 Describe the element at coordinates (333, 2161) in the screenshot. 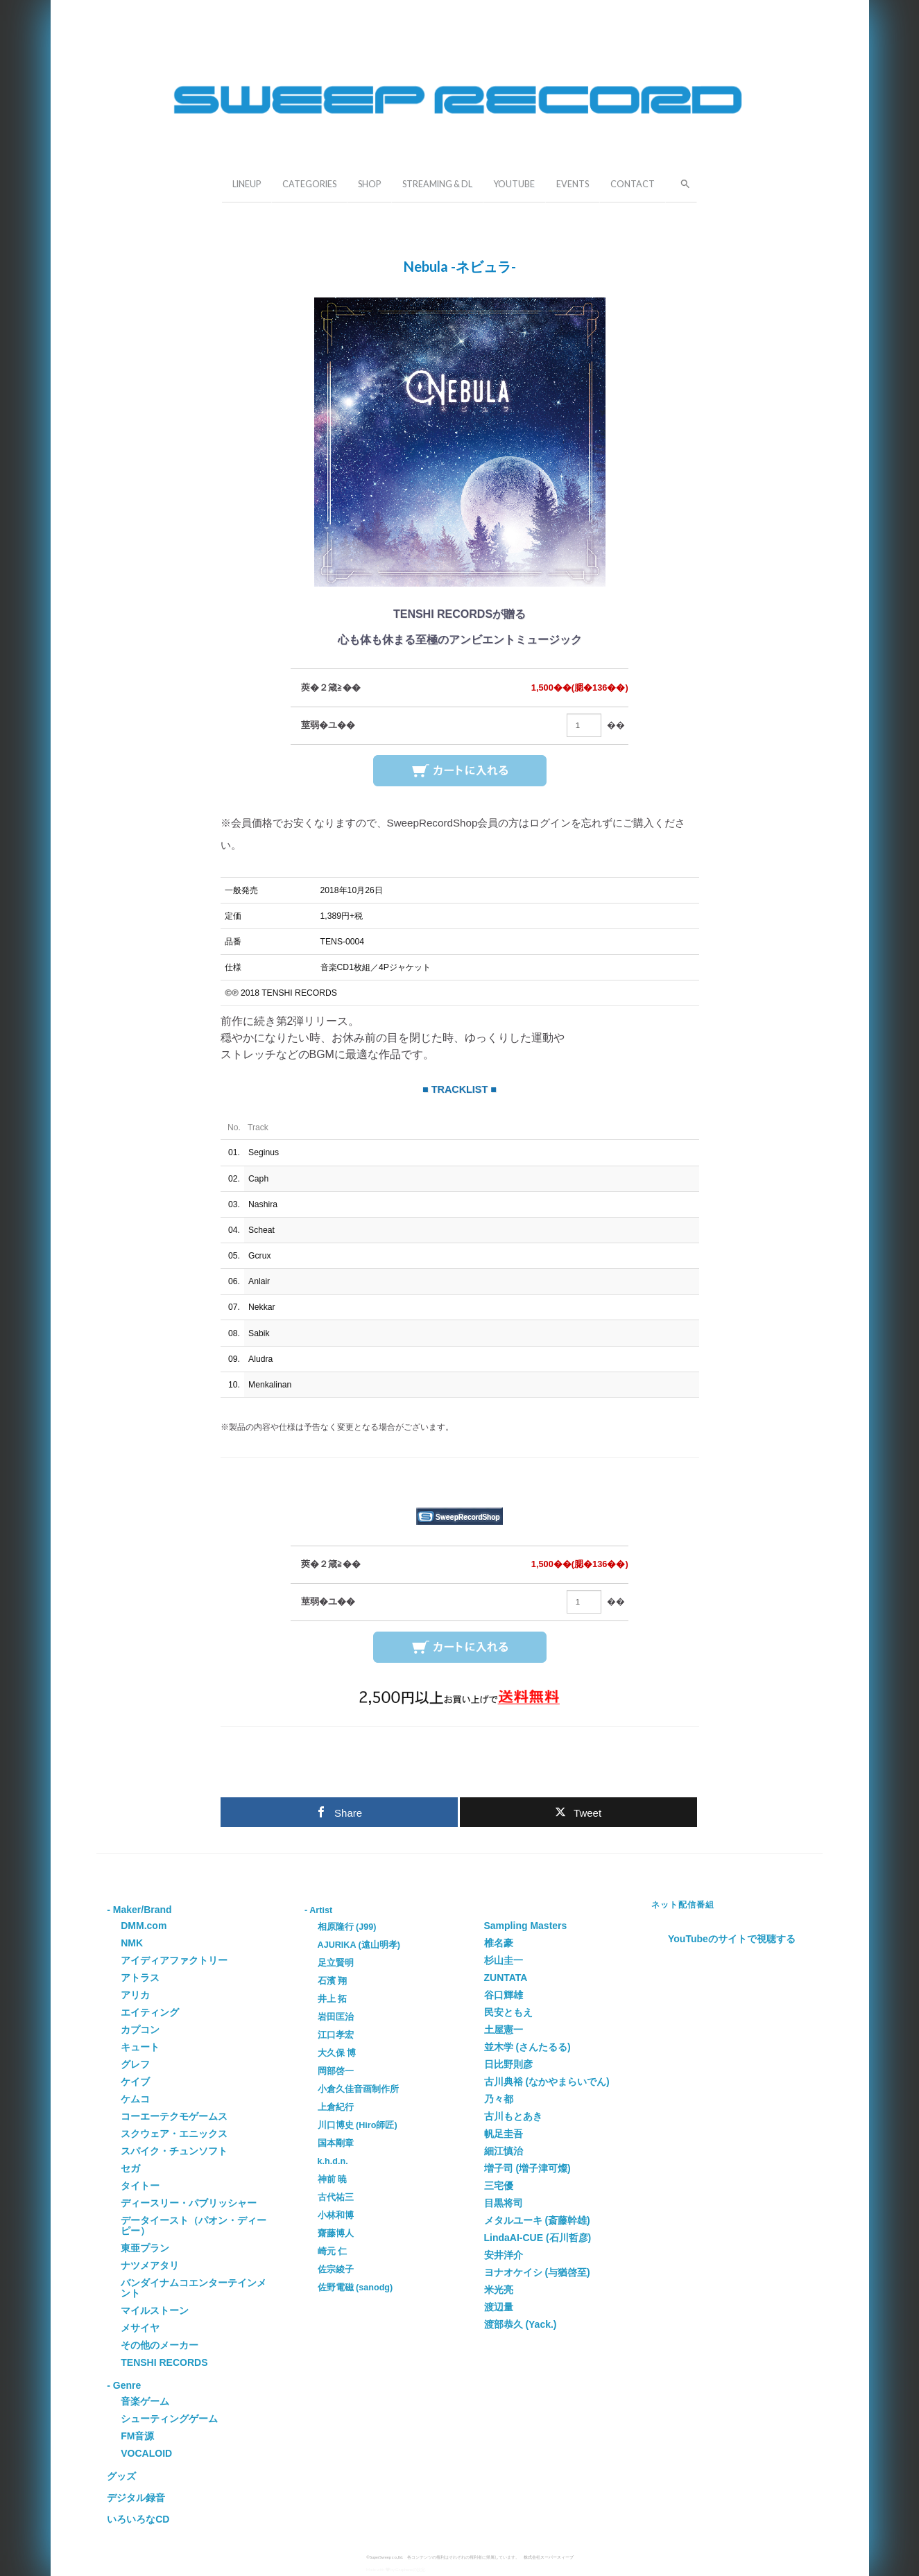

I see `k.h.d.n.` at that location.